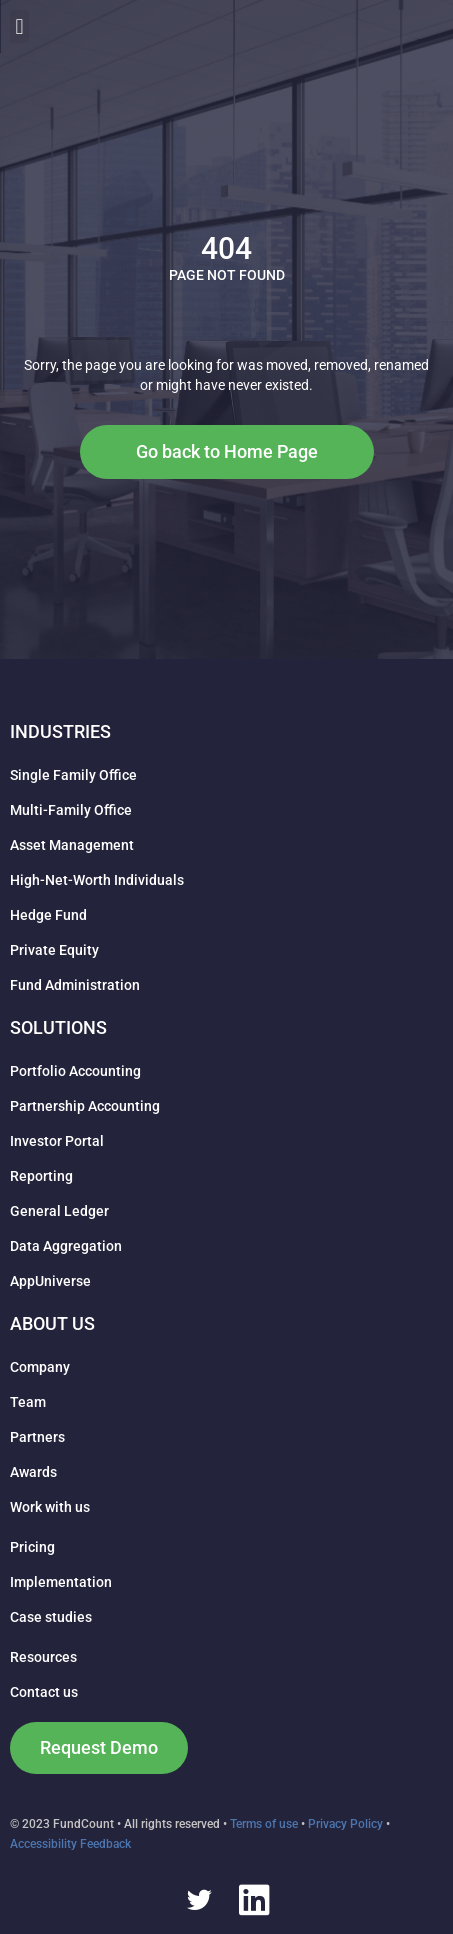 Image resolution: width=453 pixels, height=1934 pixels. What do you see at coordinates (97, 880) in the screenshot?
I see `High-Net-Worth Individuals` at bounding box center [97, 880].